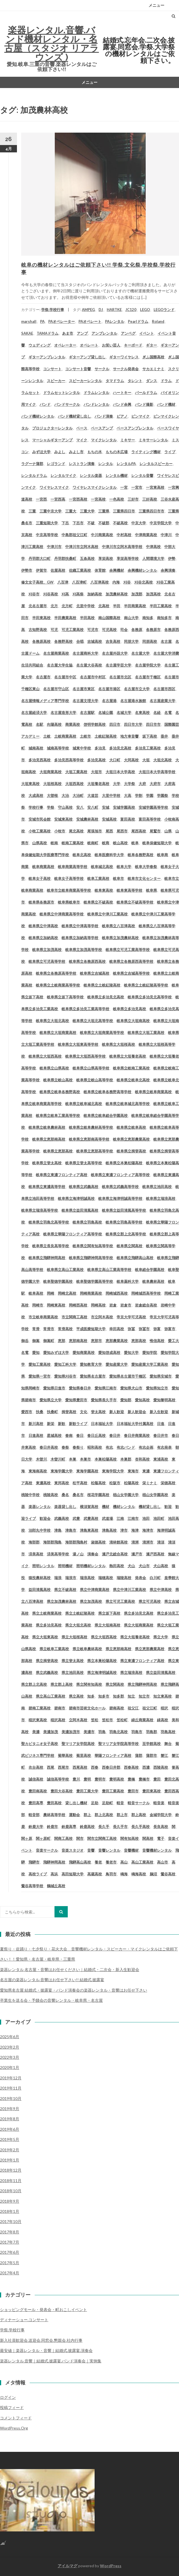 This screenshot has width=179, height=2576. I want to click on 鈴鹿大学, so click(36, 1826).